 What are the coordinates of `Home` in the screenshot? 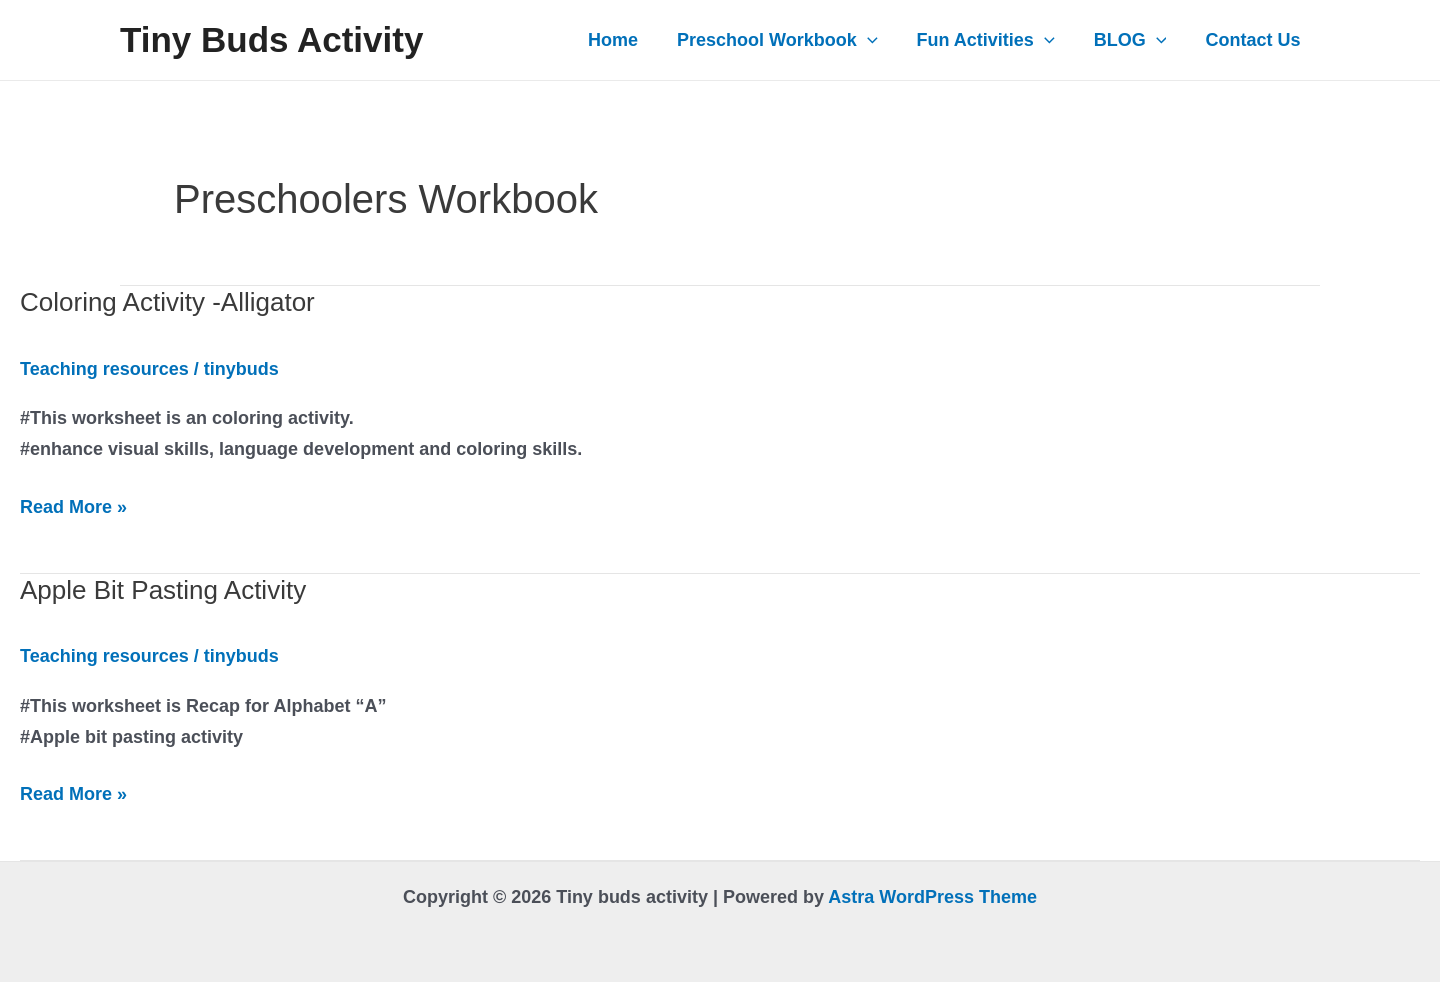 It's located at (627, 40).